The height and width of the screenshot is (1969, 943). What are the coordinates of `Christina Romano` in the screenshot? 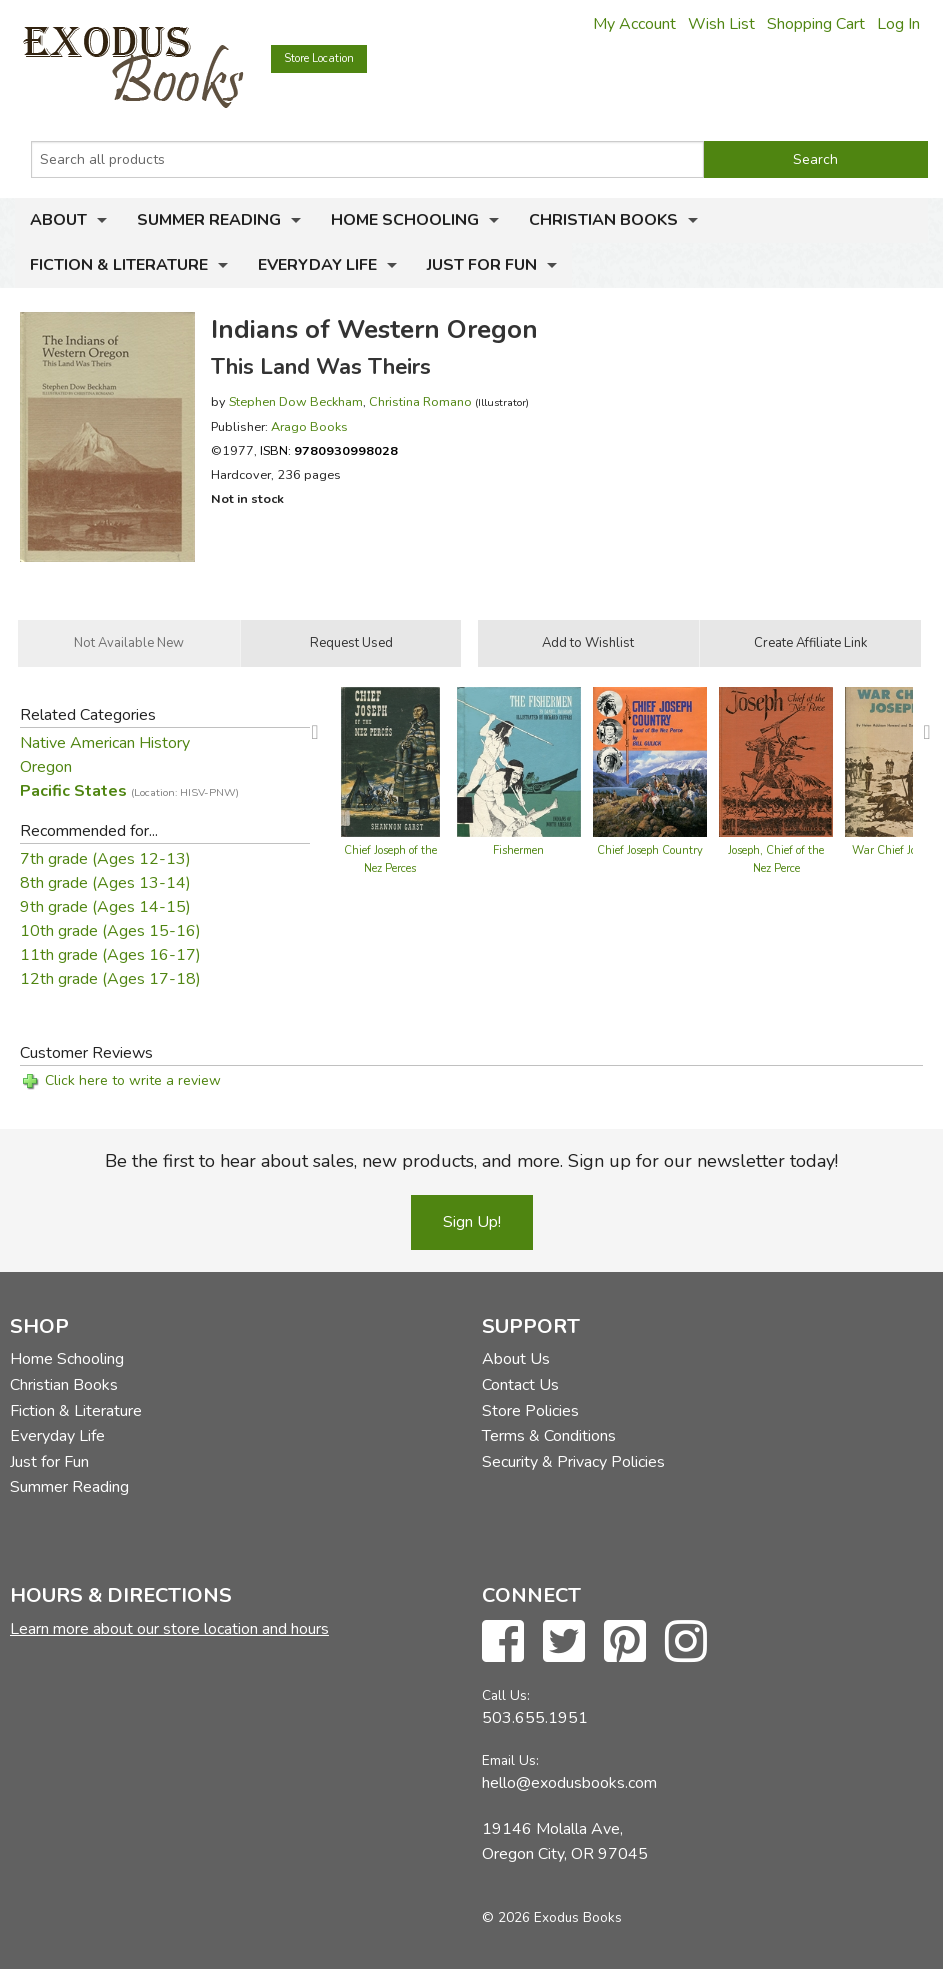 It's located at (420, 401).